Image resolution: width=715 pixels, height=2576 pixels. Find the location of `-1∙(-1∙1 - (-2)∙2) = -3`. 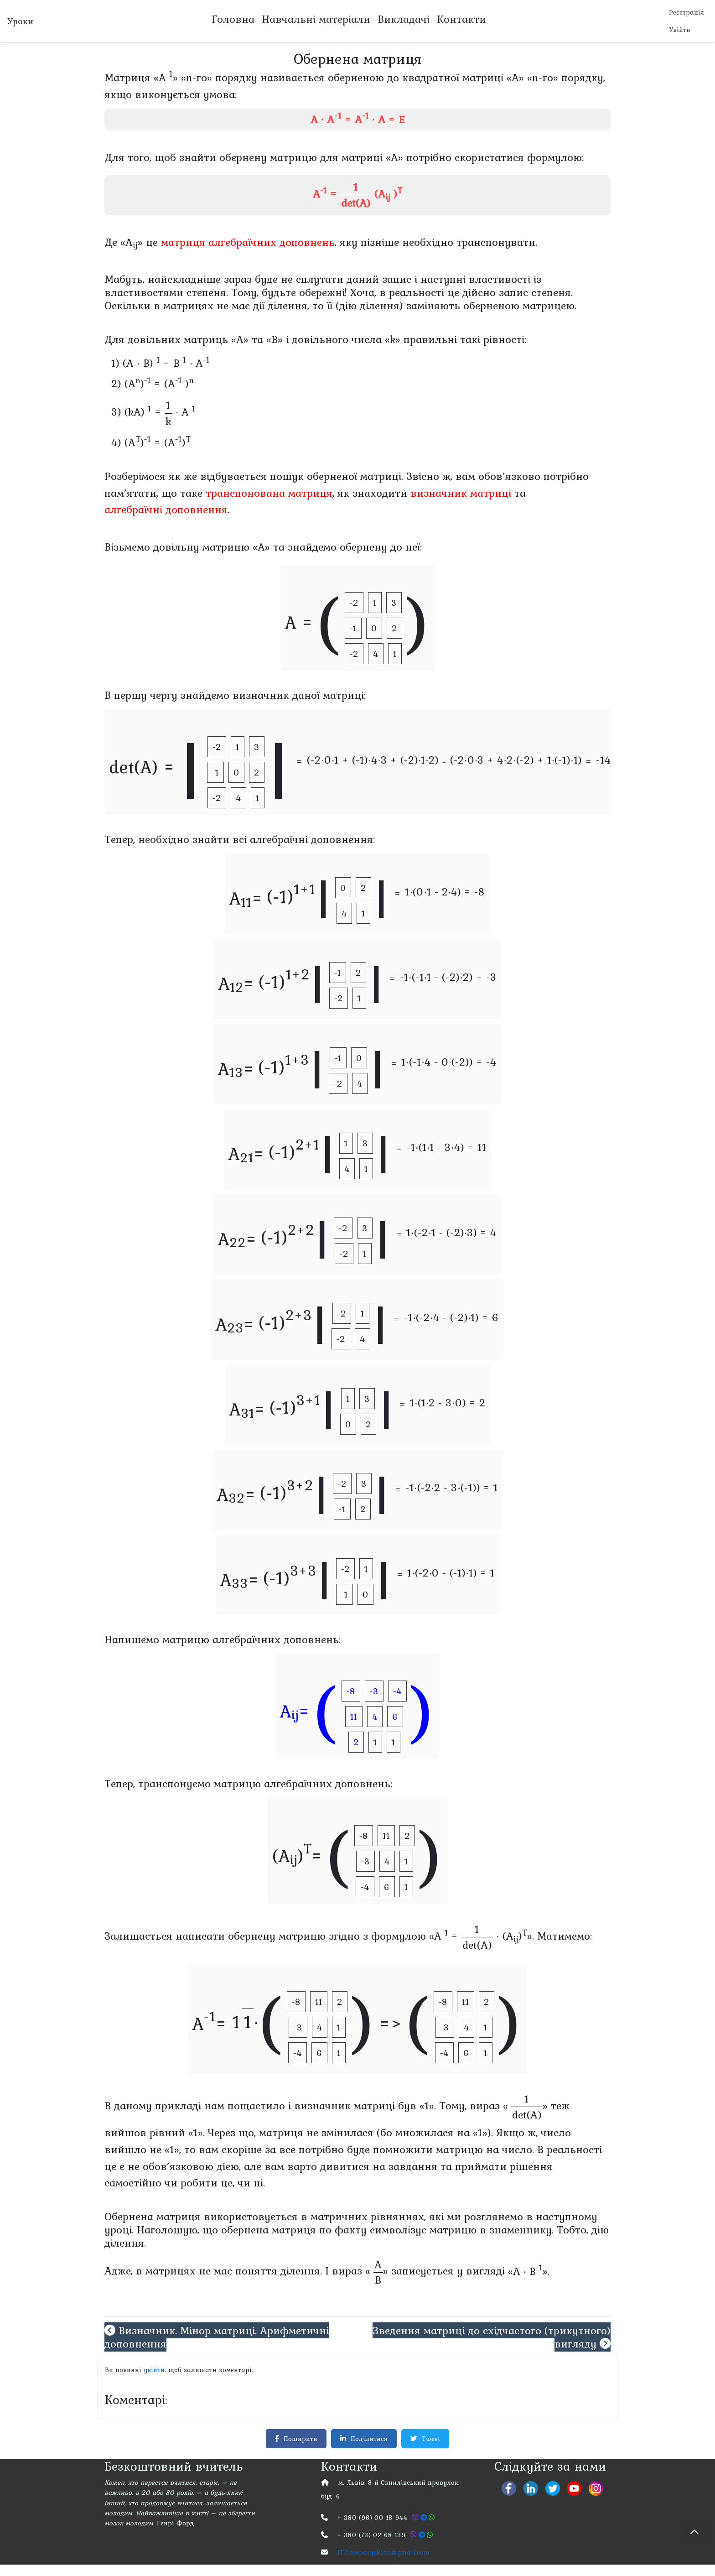

-1∙(-1∙1 - (-2)∙2) = -3 is located at coordinates (448, 978).